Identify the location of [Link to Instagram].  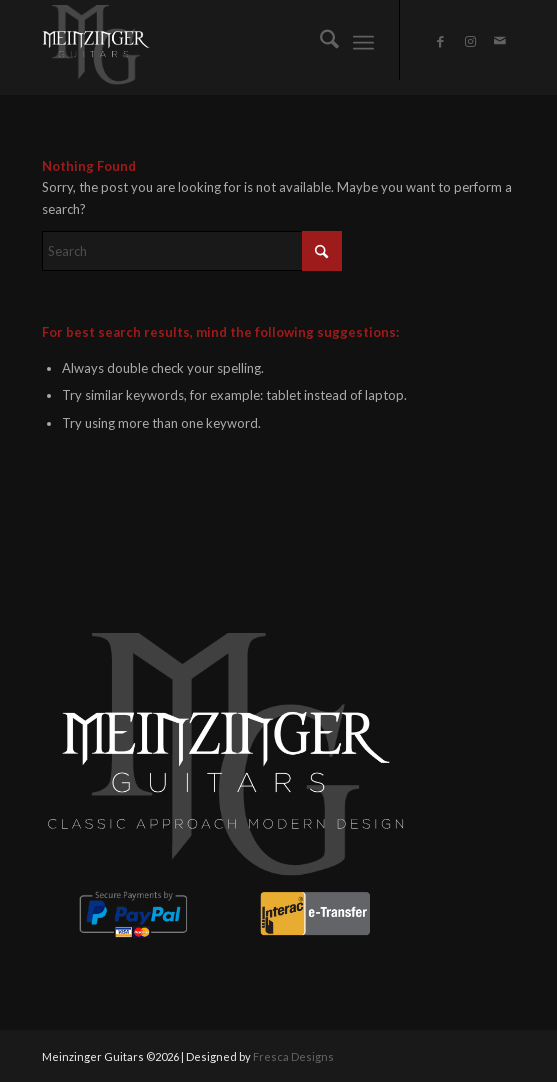
(470, 41).